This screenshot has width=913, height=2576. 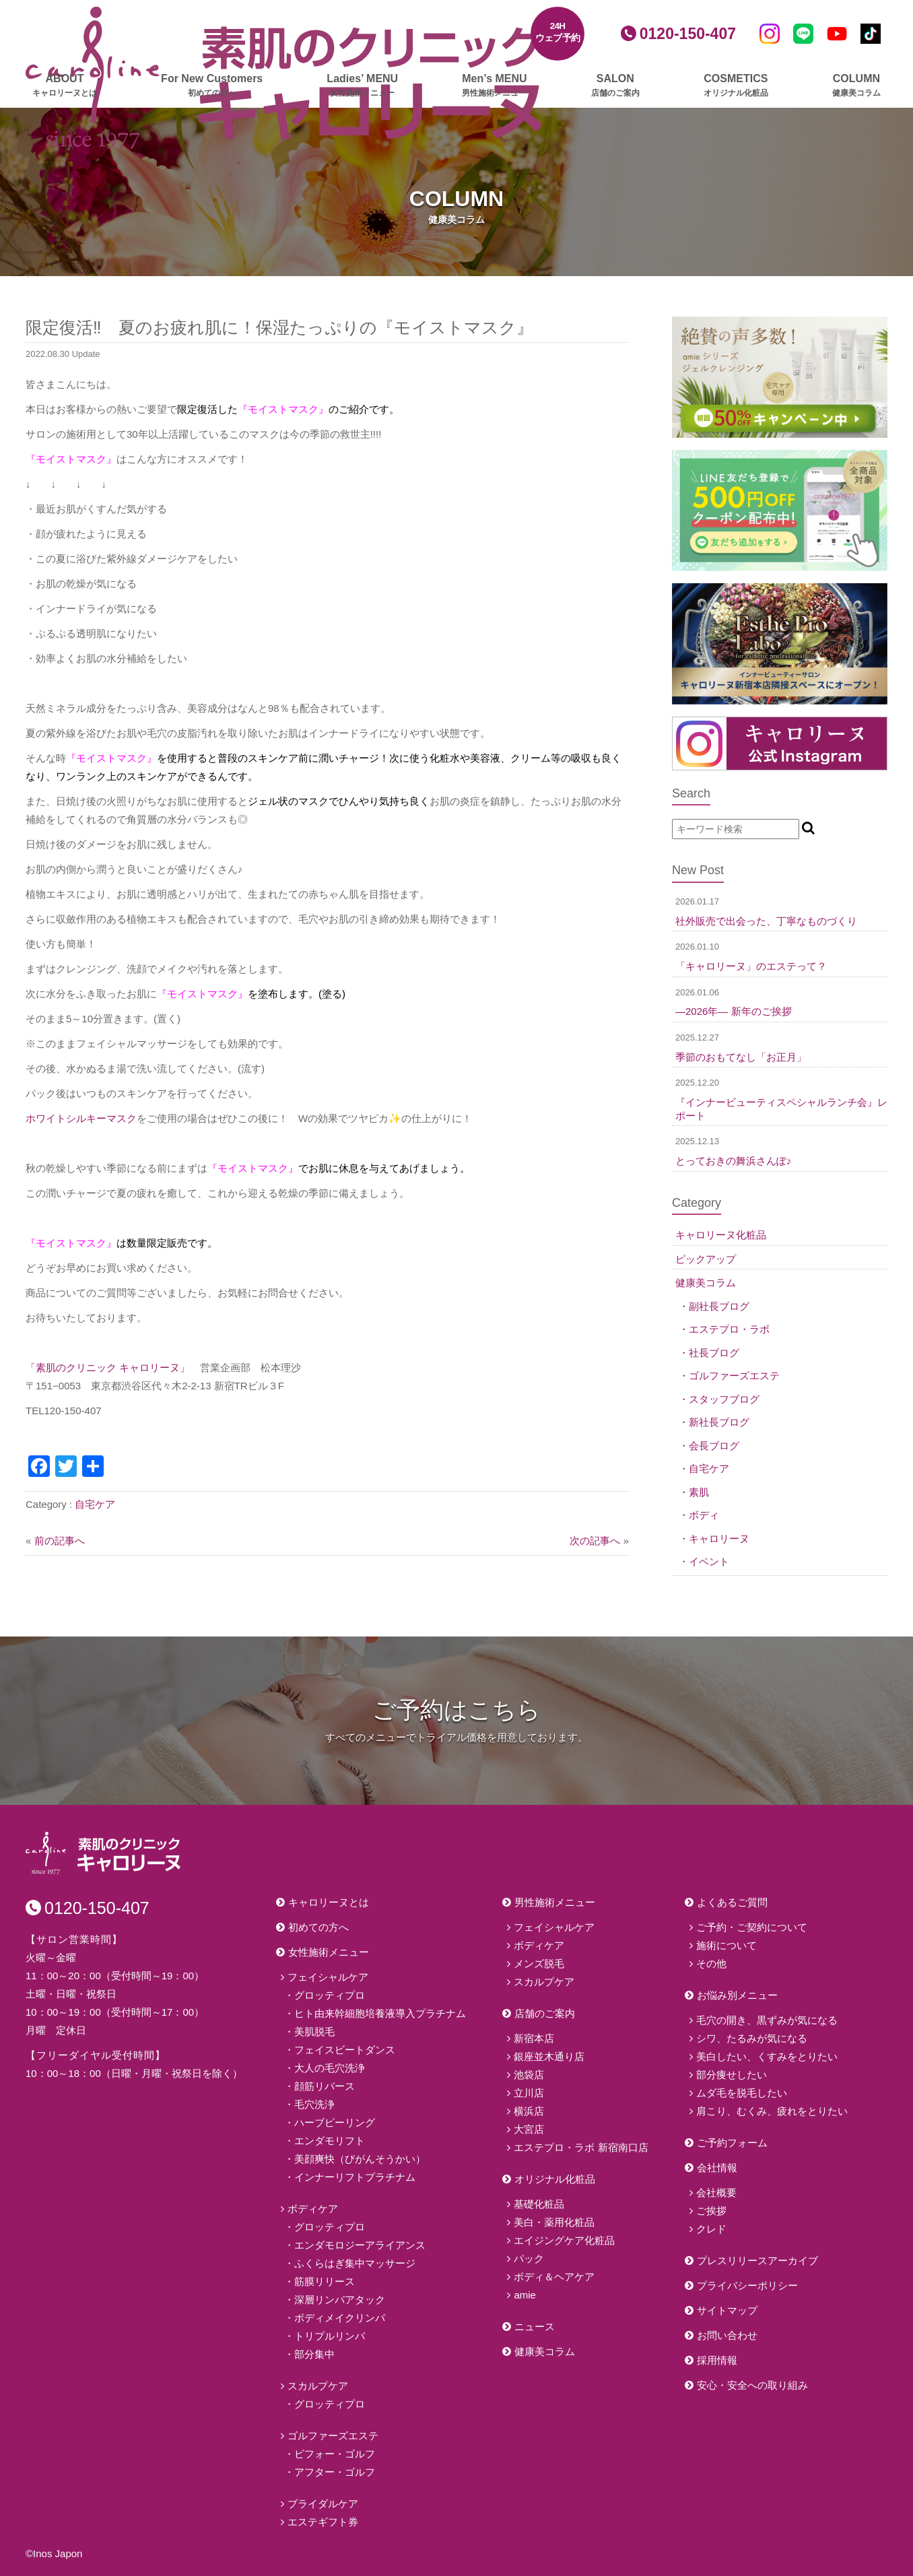 I want to click on 美白・薬用化粧品, so click(x=554, y=2222).